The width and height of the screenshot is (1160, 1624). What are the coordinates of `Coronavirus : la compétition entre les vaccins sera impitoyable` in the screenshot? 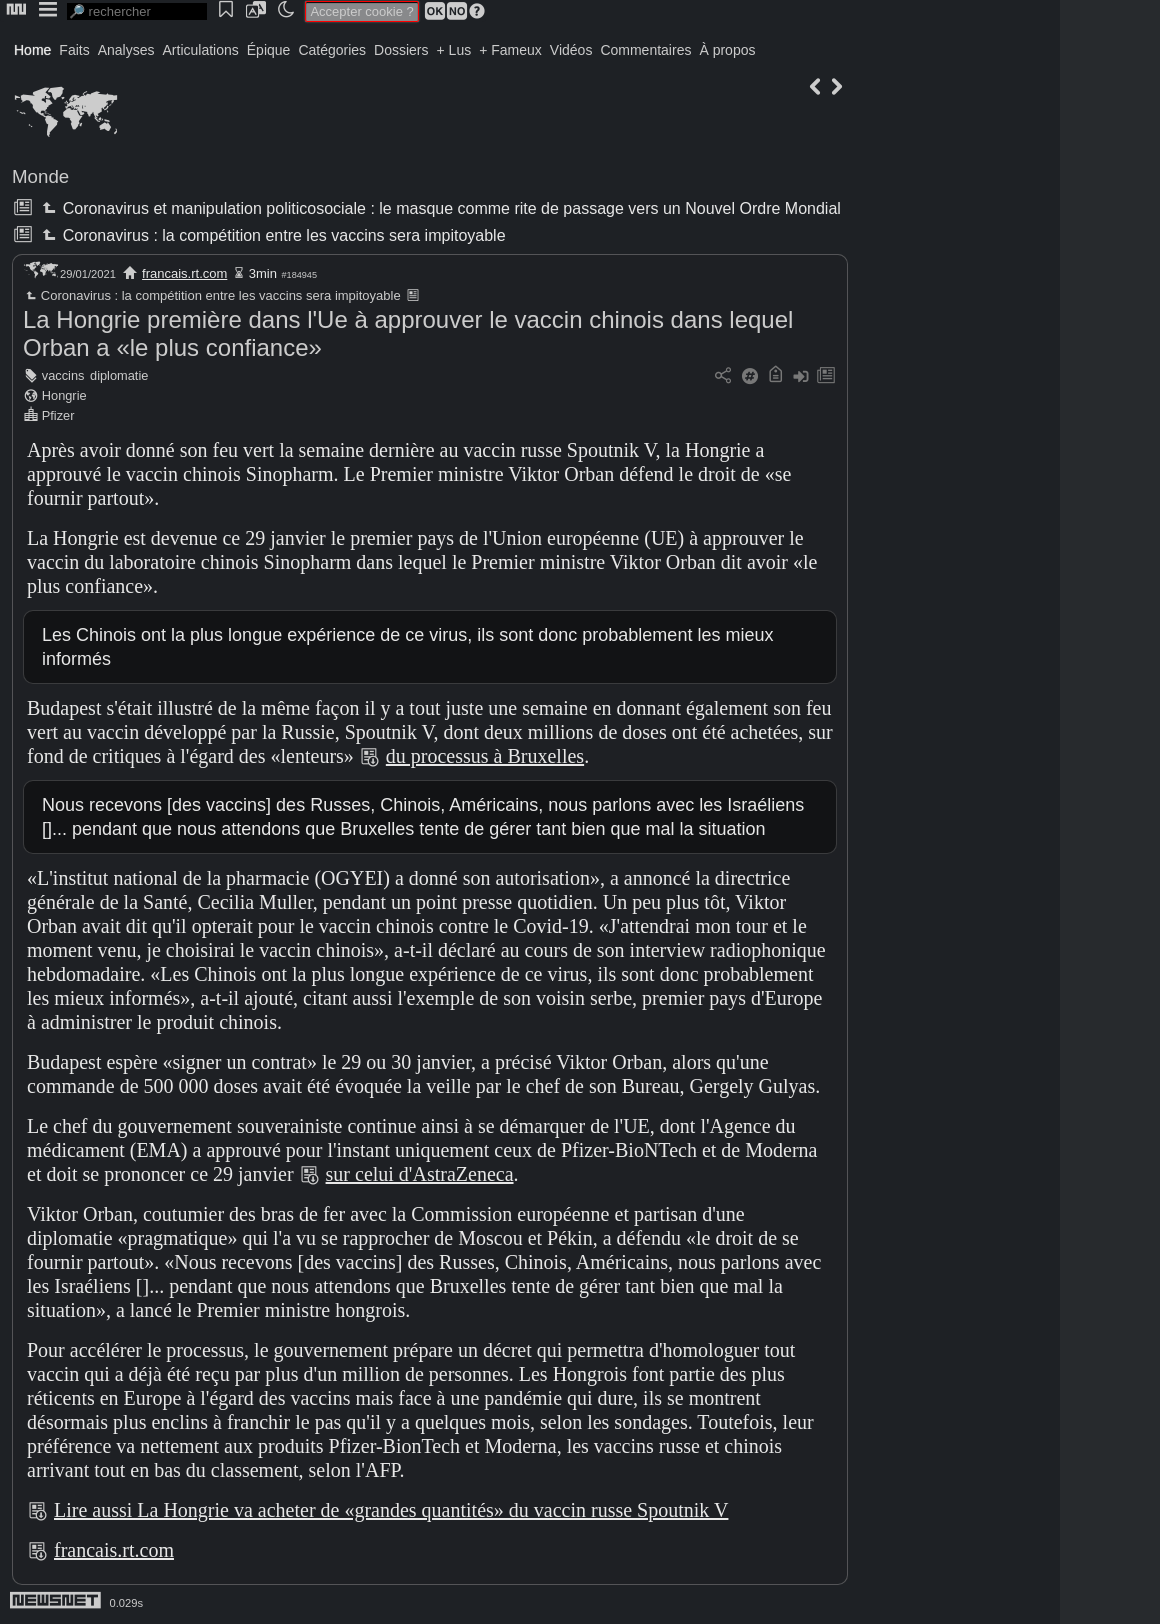 It's located at (271, 235).